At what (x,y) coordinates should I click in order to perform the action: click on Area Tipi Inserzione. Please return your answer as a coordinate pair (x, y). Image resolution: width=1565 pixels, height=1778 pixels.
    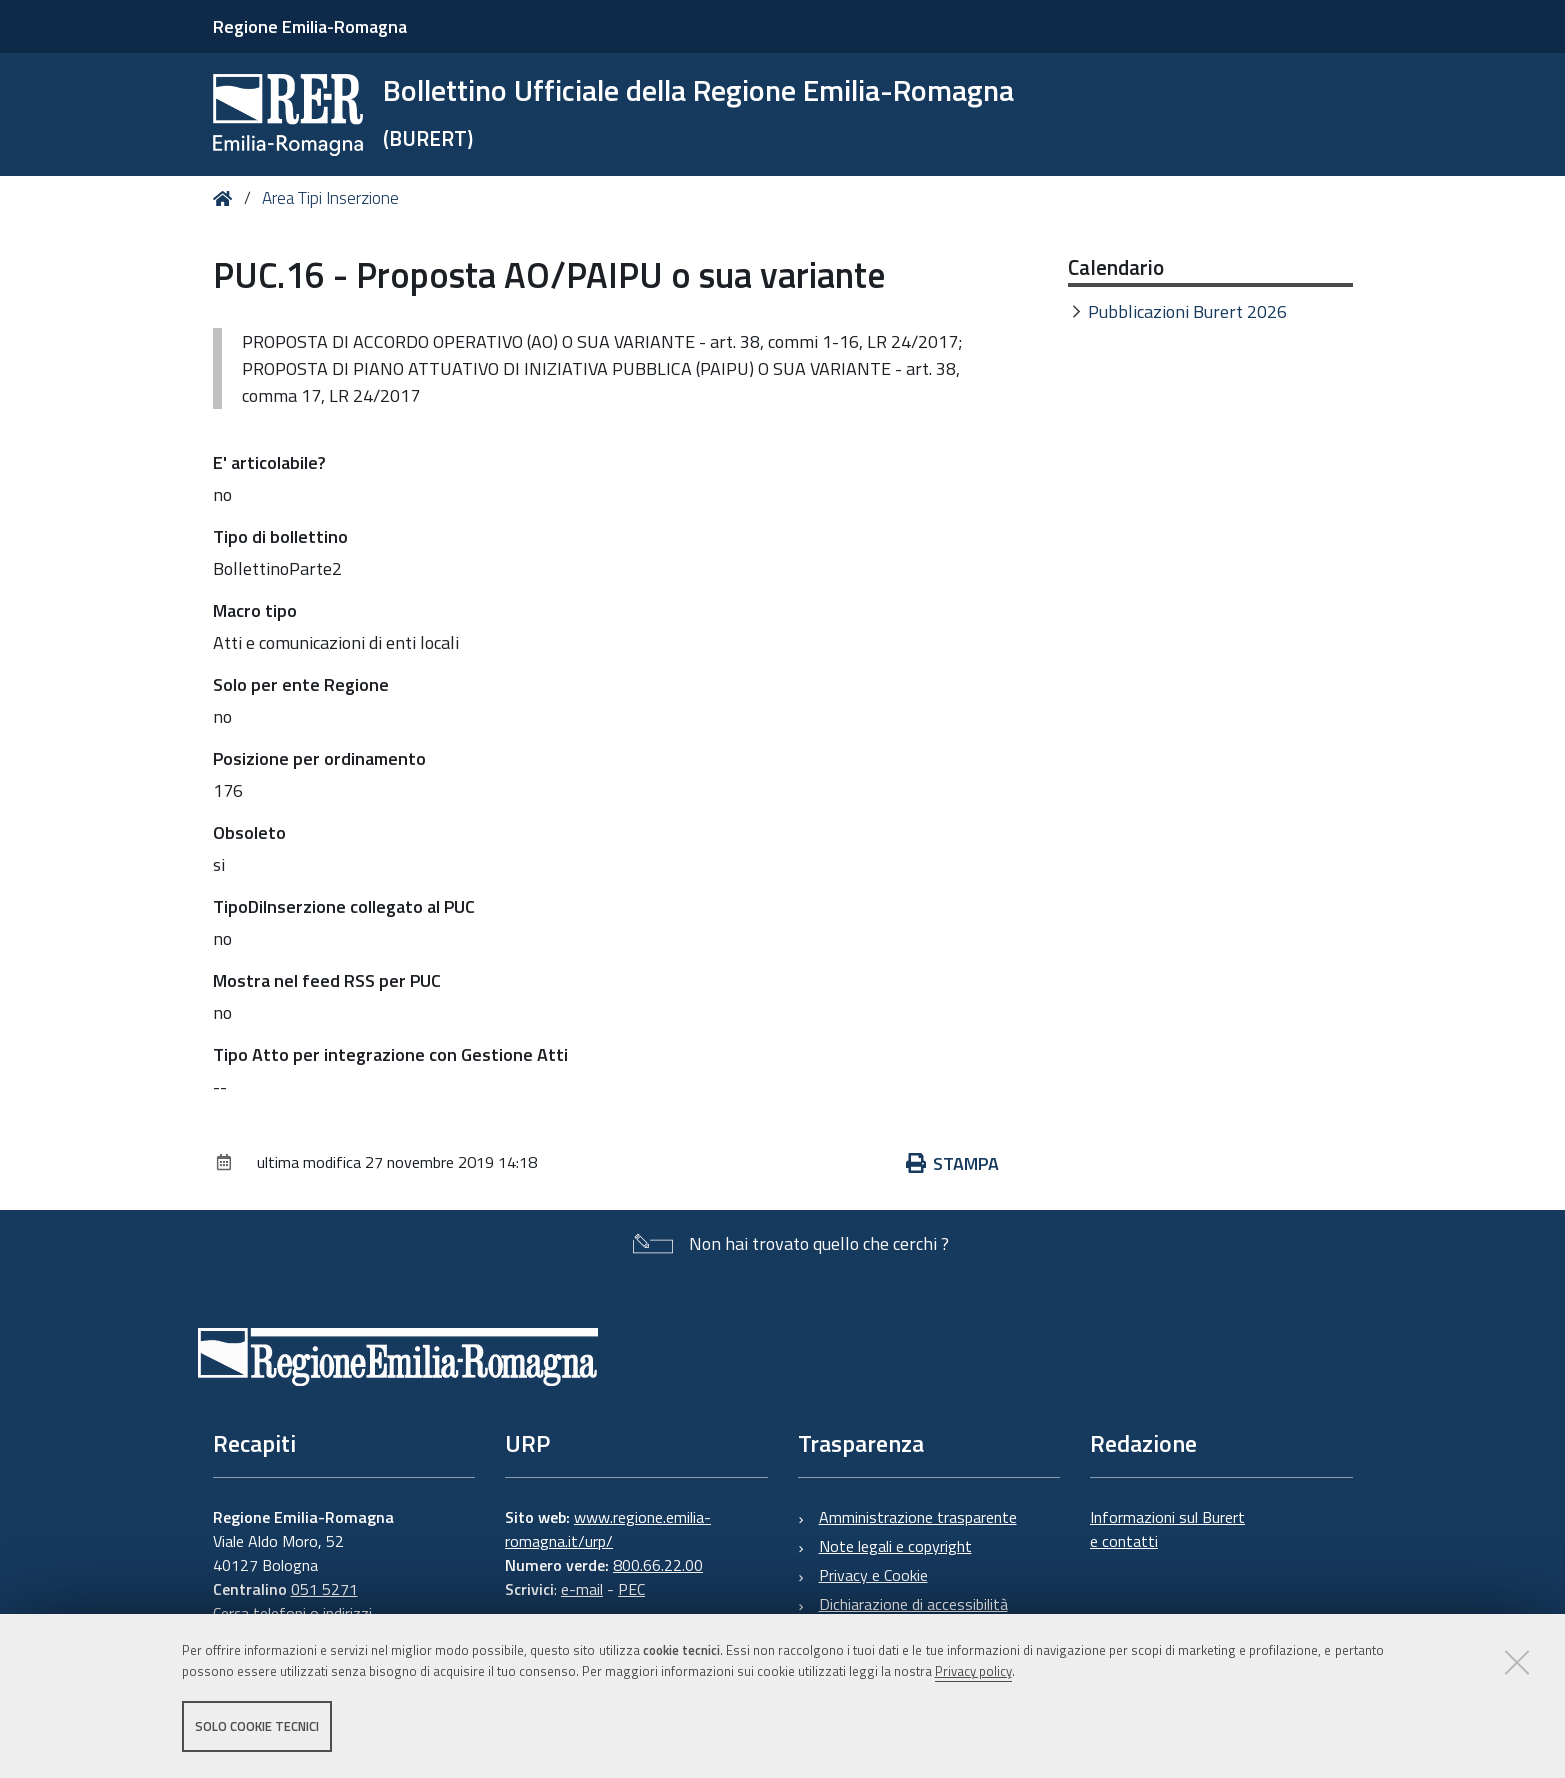
    Looking at the image, I should click on (330, 198).